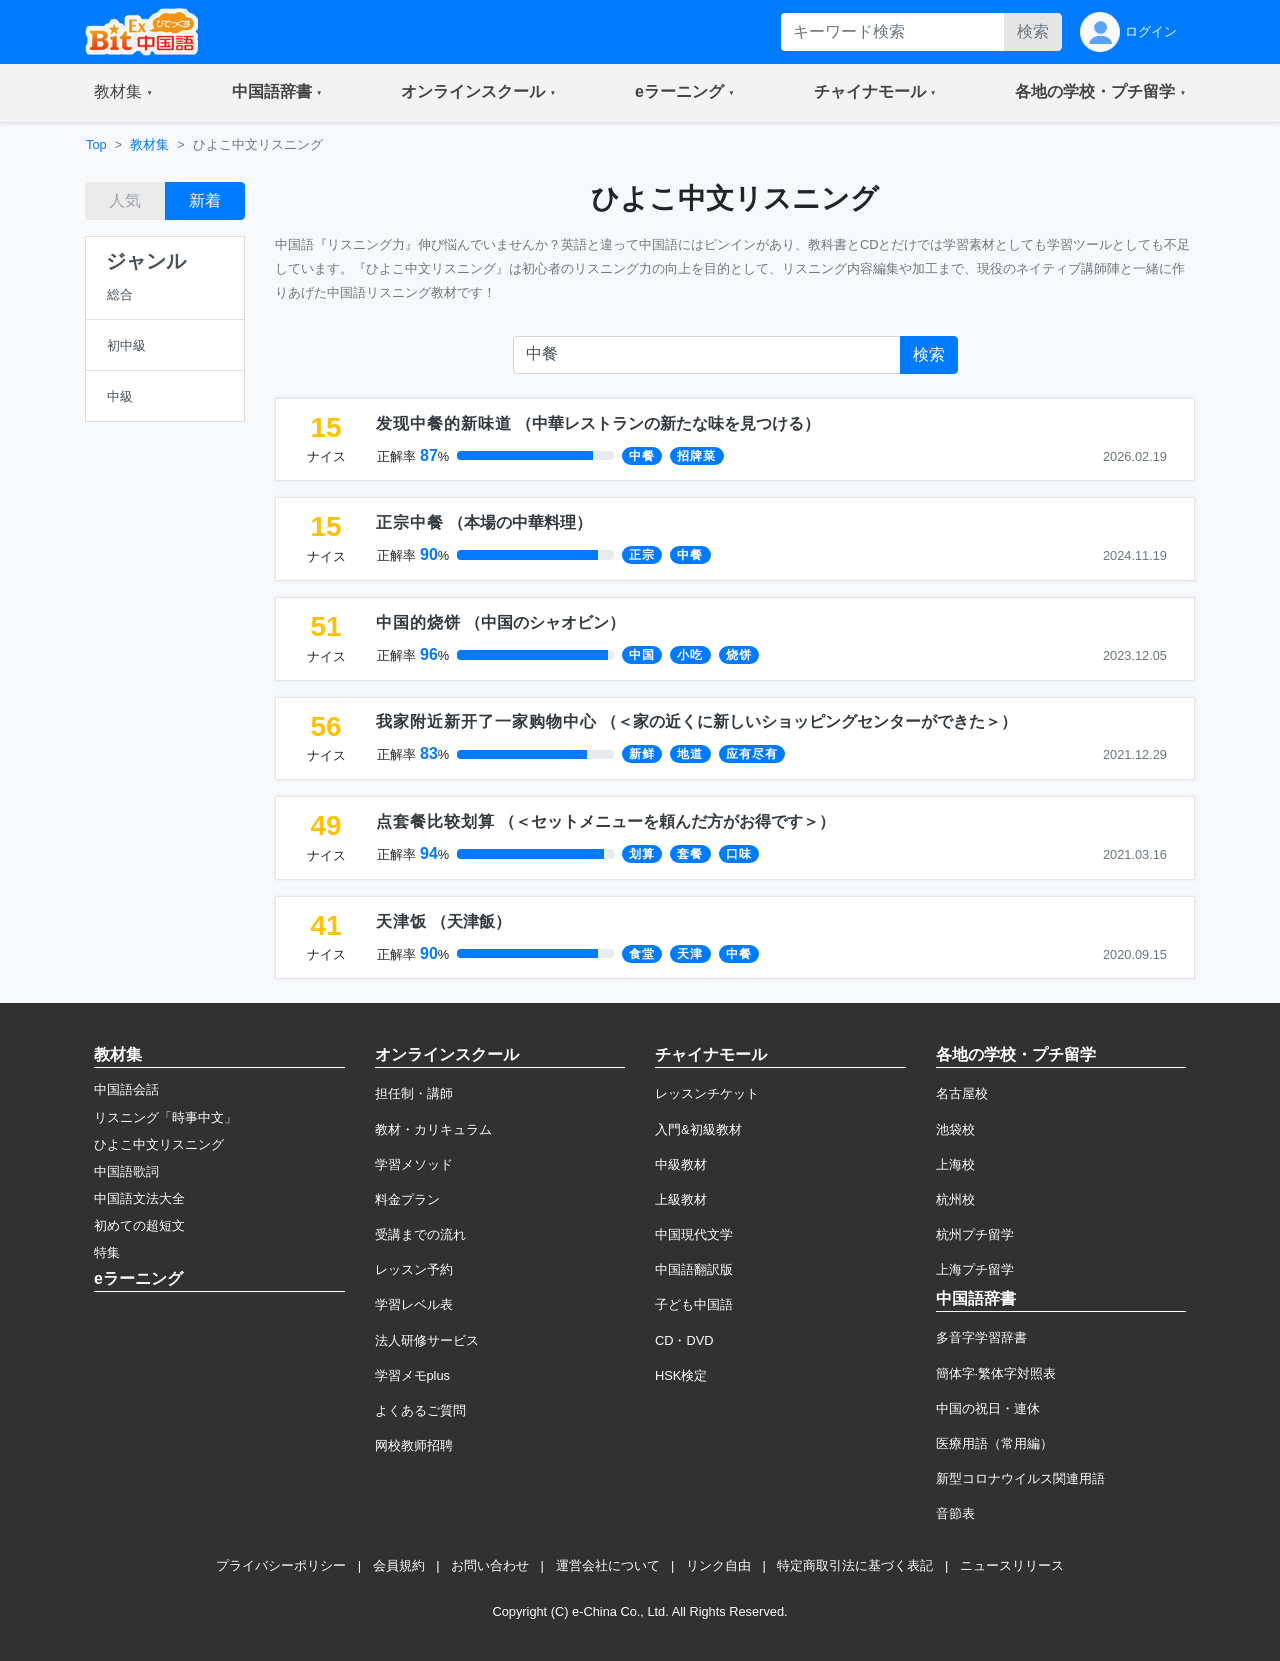 The height and width of the screenshot is (1661, 1280). What do you see at coordinates (126, 1089) in the screenshot?
I see `中国語会話` at bounding box center [126, 1089].